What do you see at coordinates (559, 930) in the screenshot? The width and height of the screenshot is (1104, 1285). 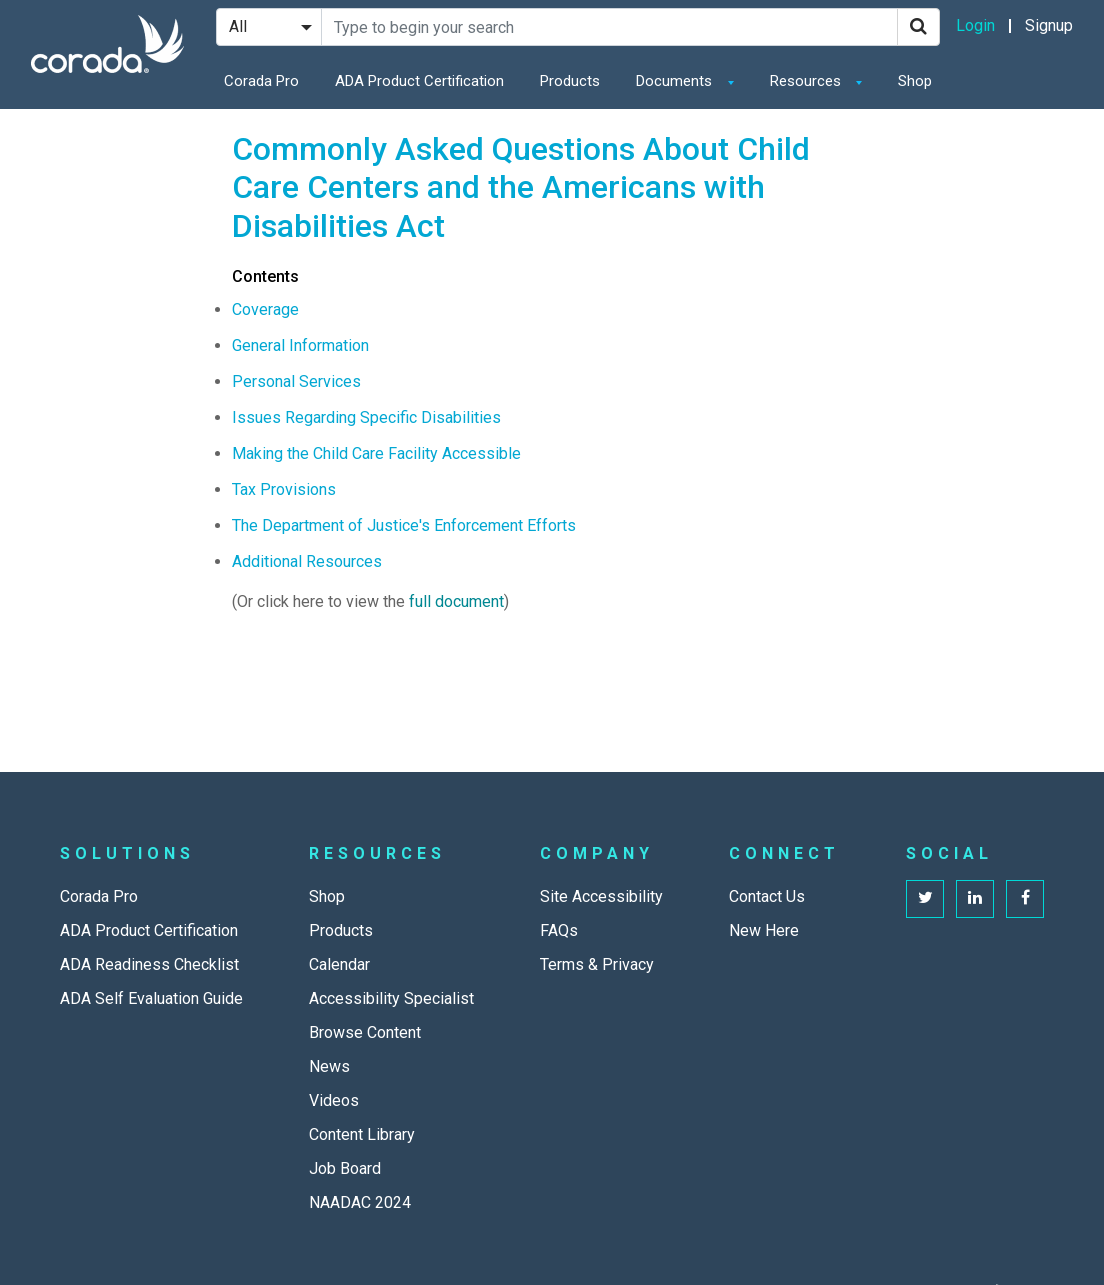 I see `FAQs` at bounding box center [559, 930].